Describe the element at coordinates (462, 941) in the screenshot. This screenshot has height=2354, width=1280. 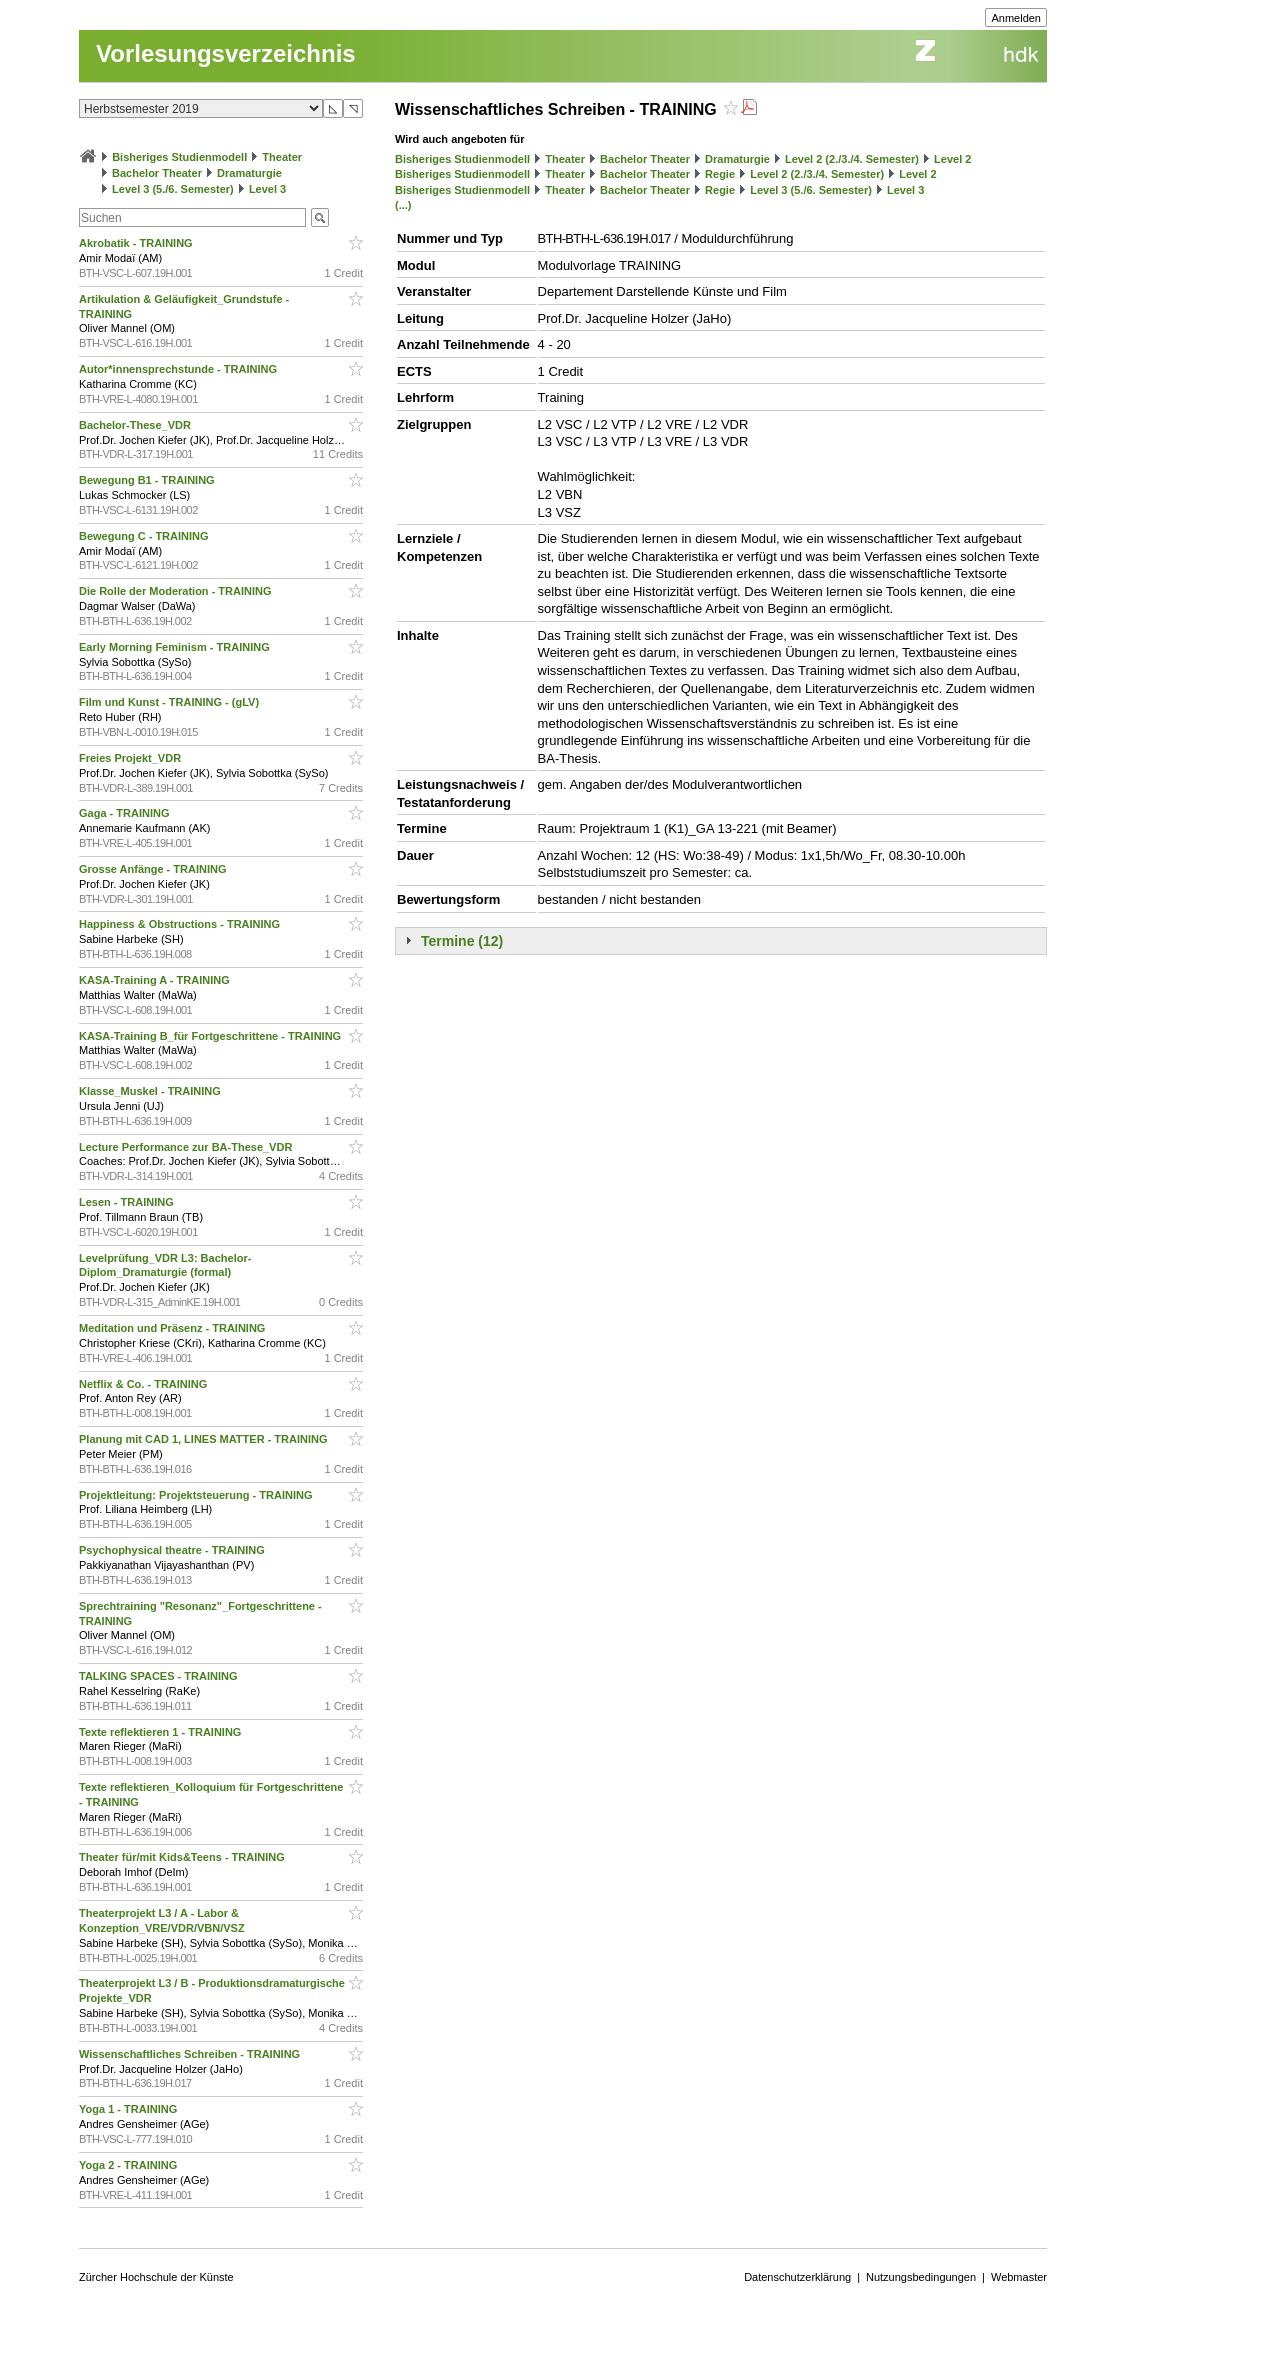
I see `Termine (12)` at that location.